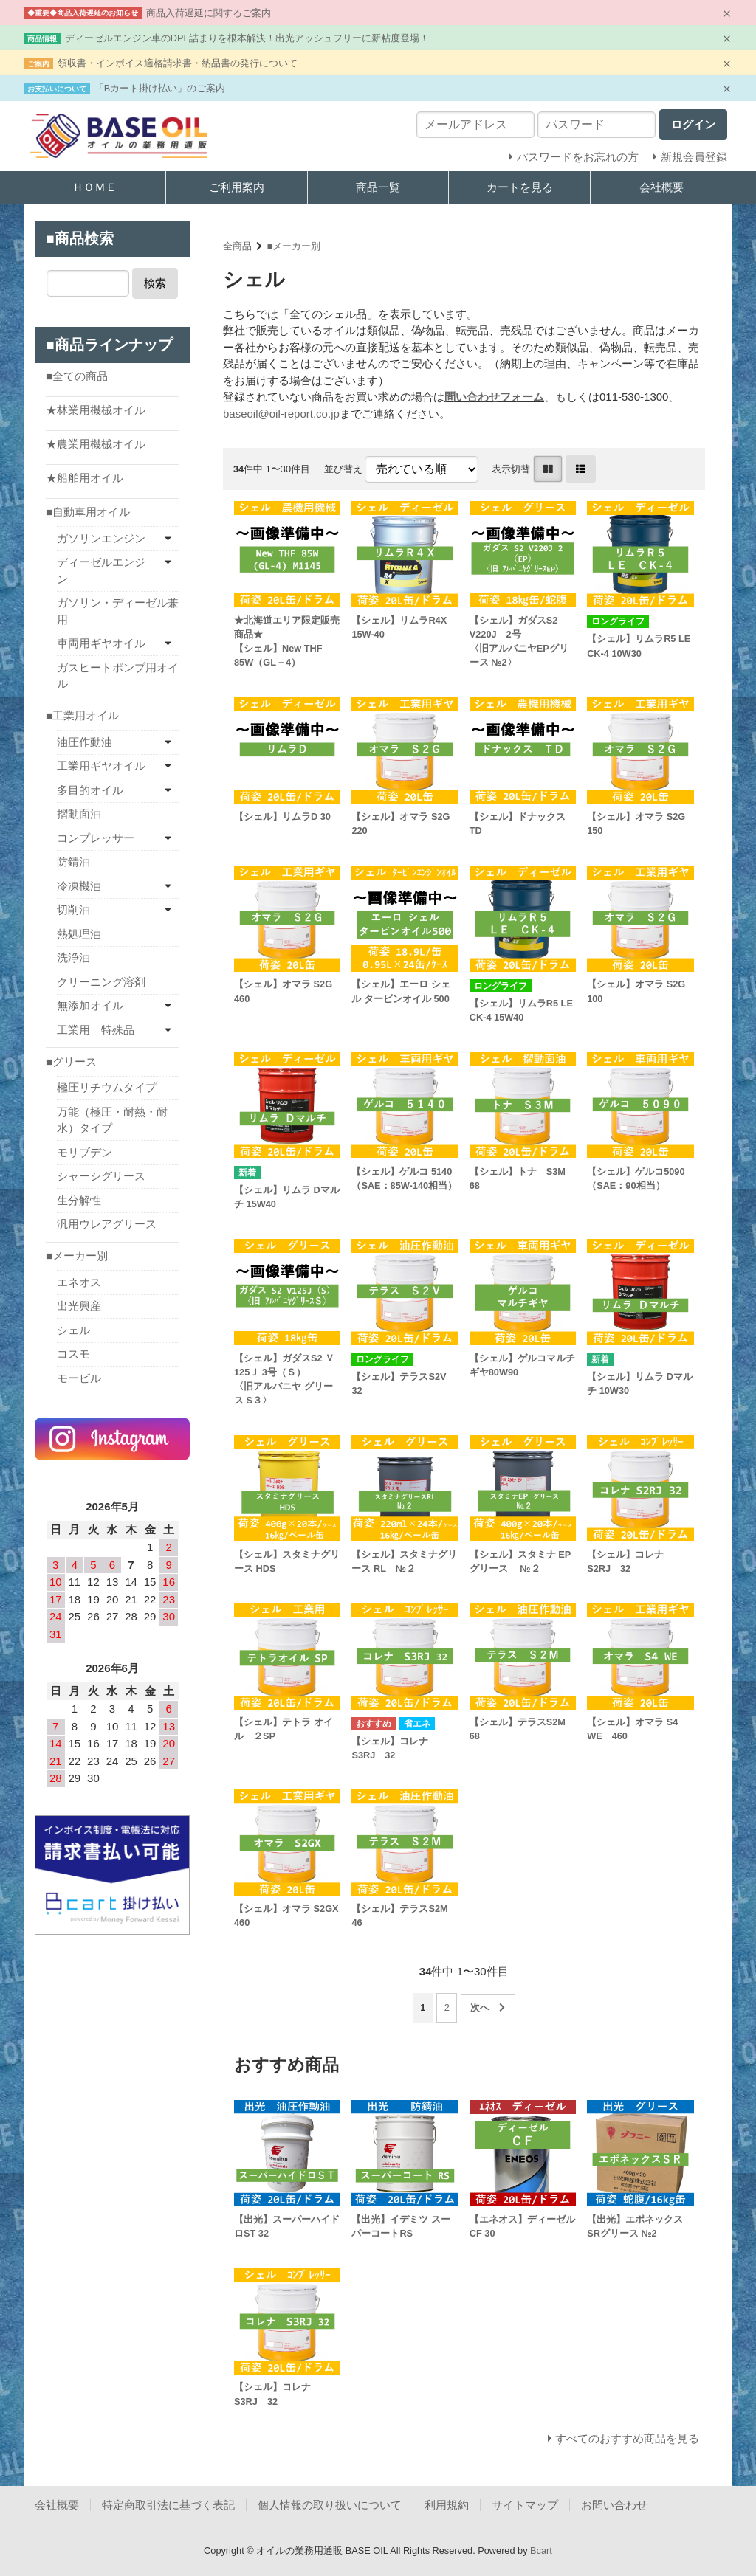 This screenshot has width=756, height=2576. What do you see at coordinates (118, 676) in the screenshot?
I see `ガスヒートポンプ用オイル` at bounding box center [118, 676].